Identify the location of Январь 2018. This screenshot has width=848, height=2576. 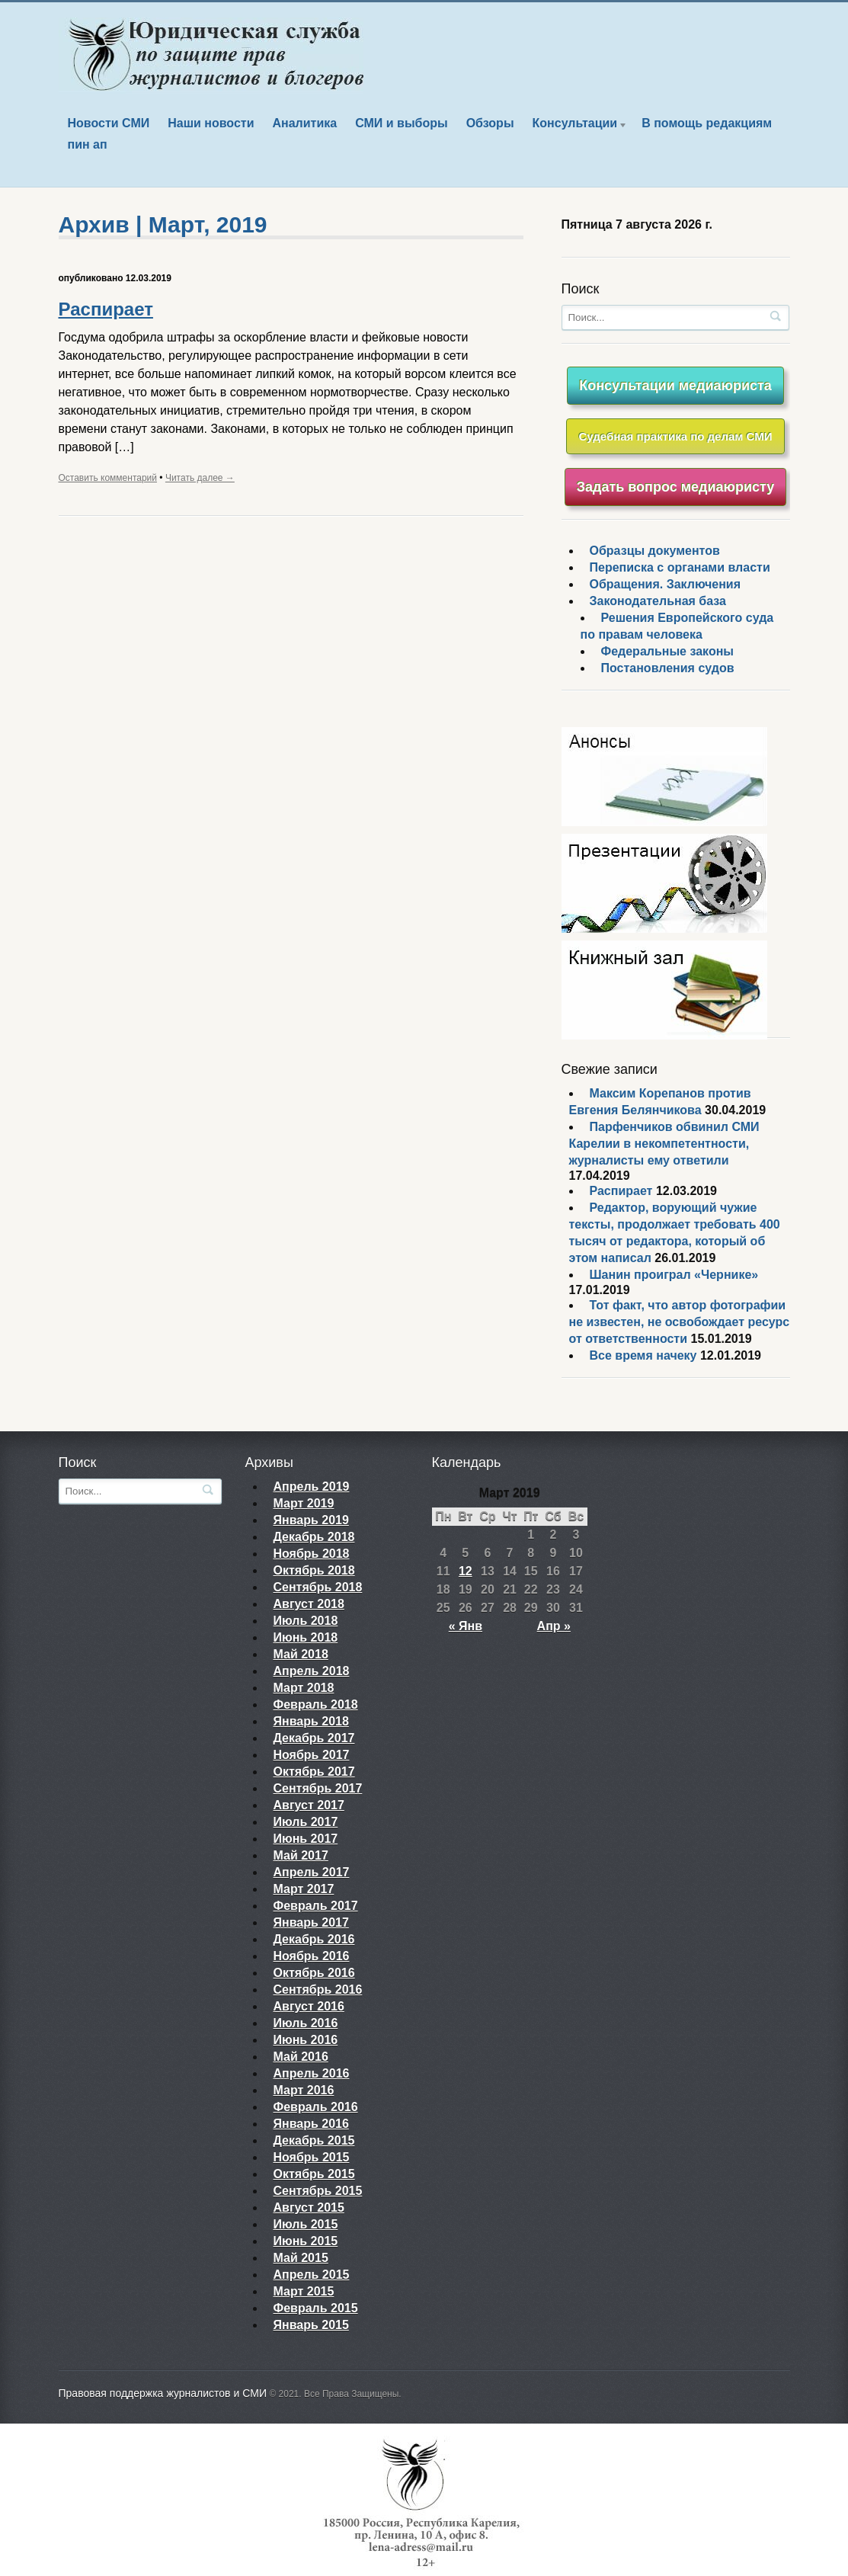
(311, 1721).